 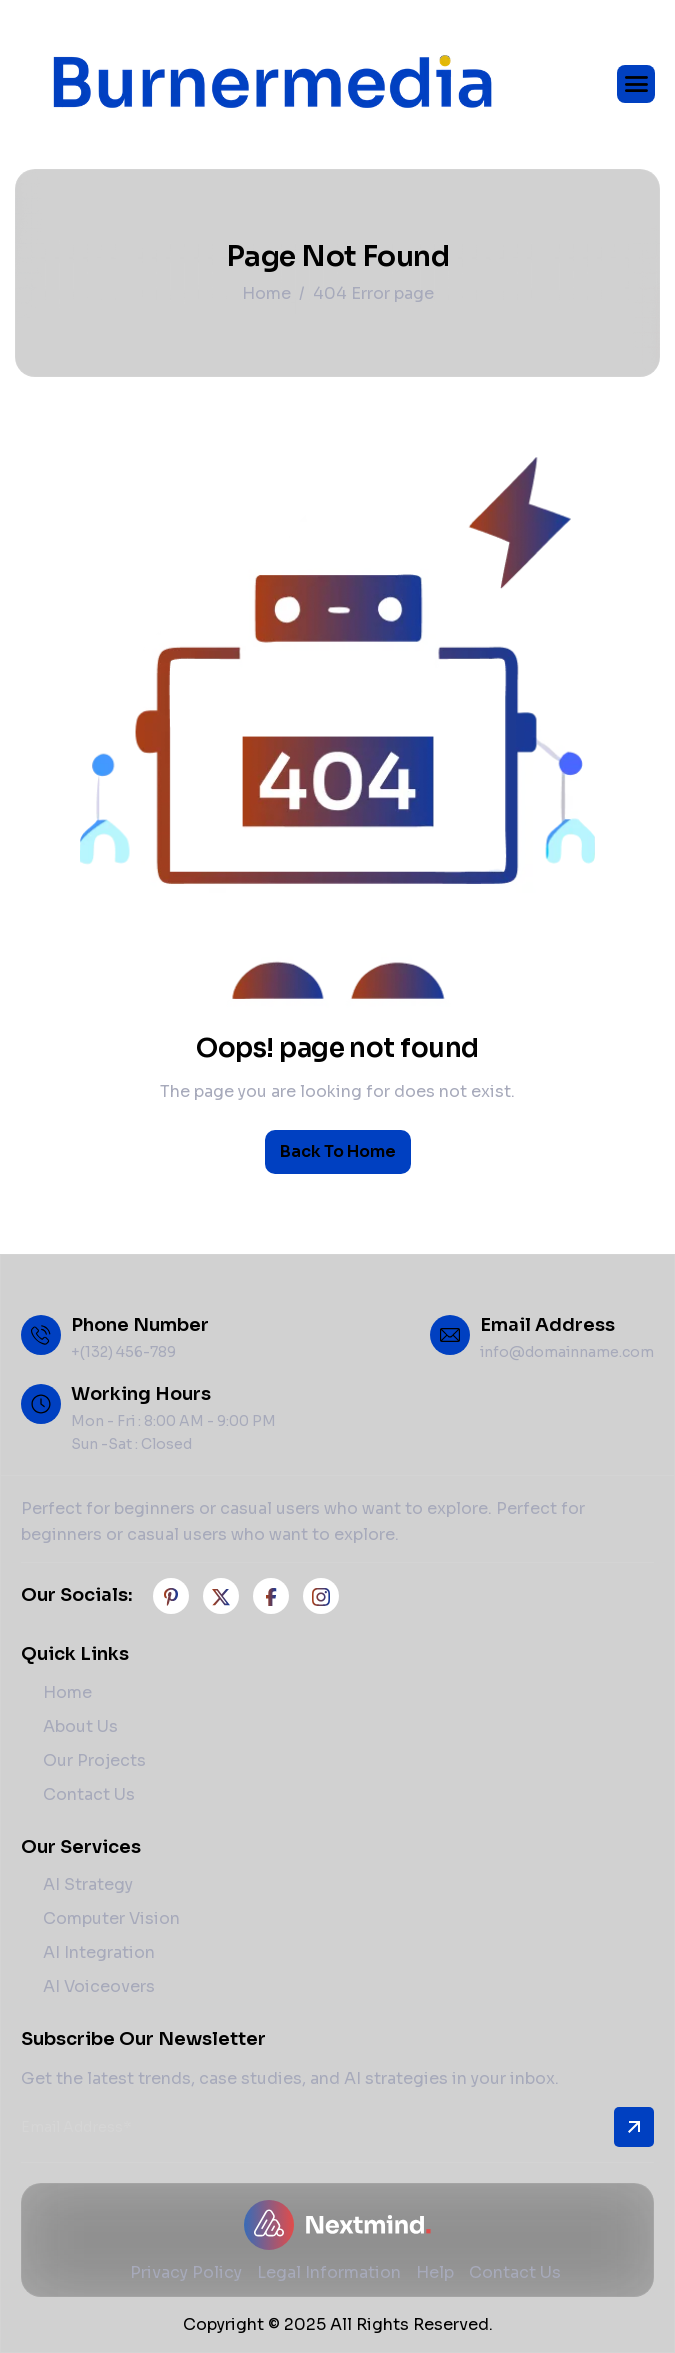 I want to click on Help, so click(x=435, y=2273).